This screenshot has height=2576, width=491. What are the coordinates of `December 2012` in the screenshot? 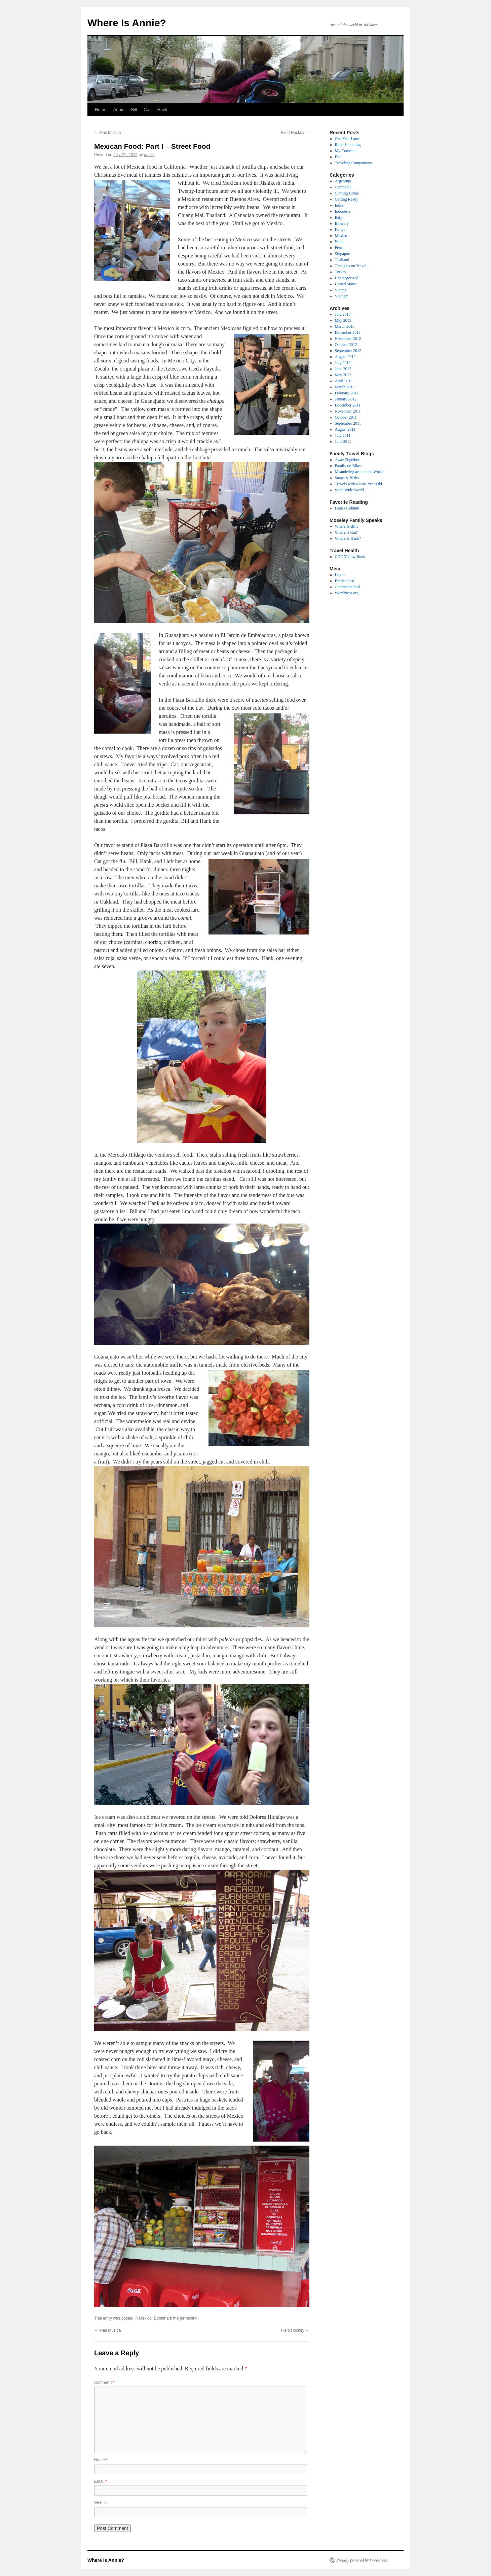 It's located at (348, 332).